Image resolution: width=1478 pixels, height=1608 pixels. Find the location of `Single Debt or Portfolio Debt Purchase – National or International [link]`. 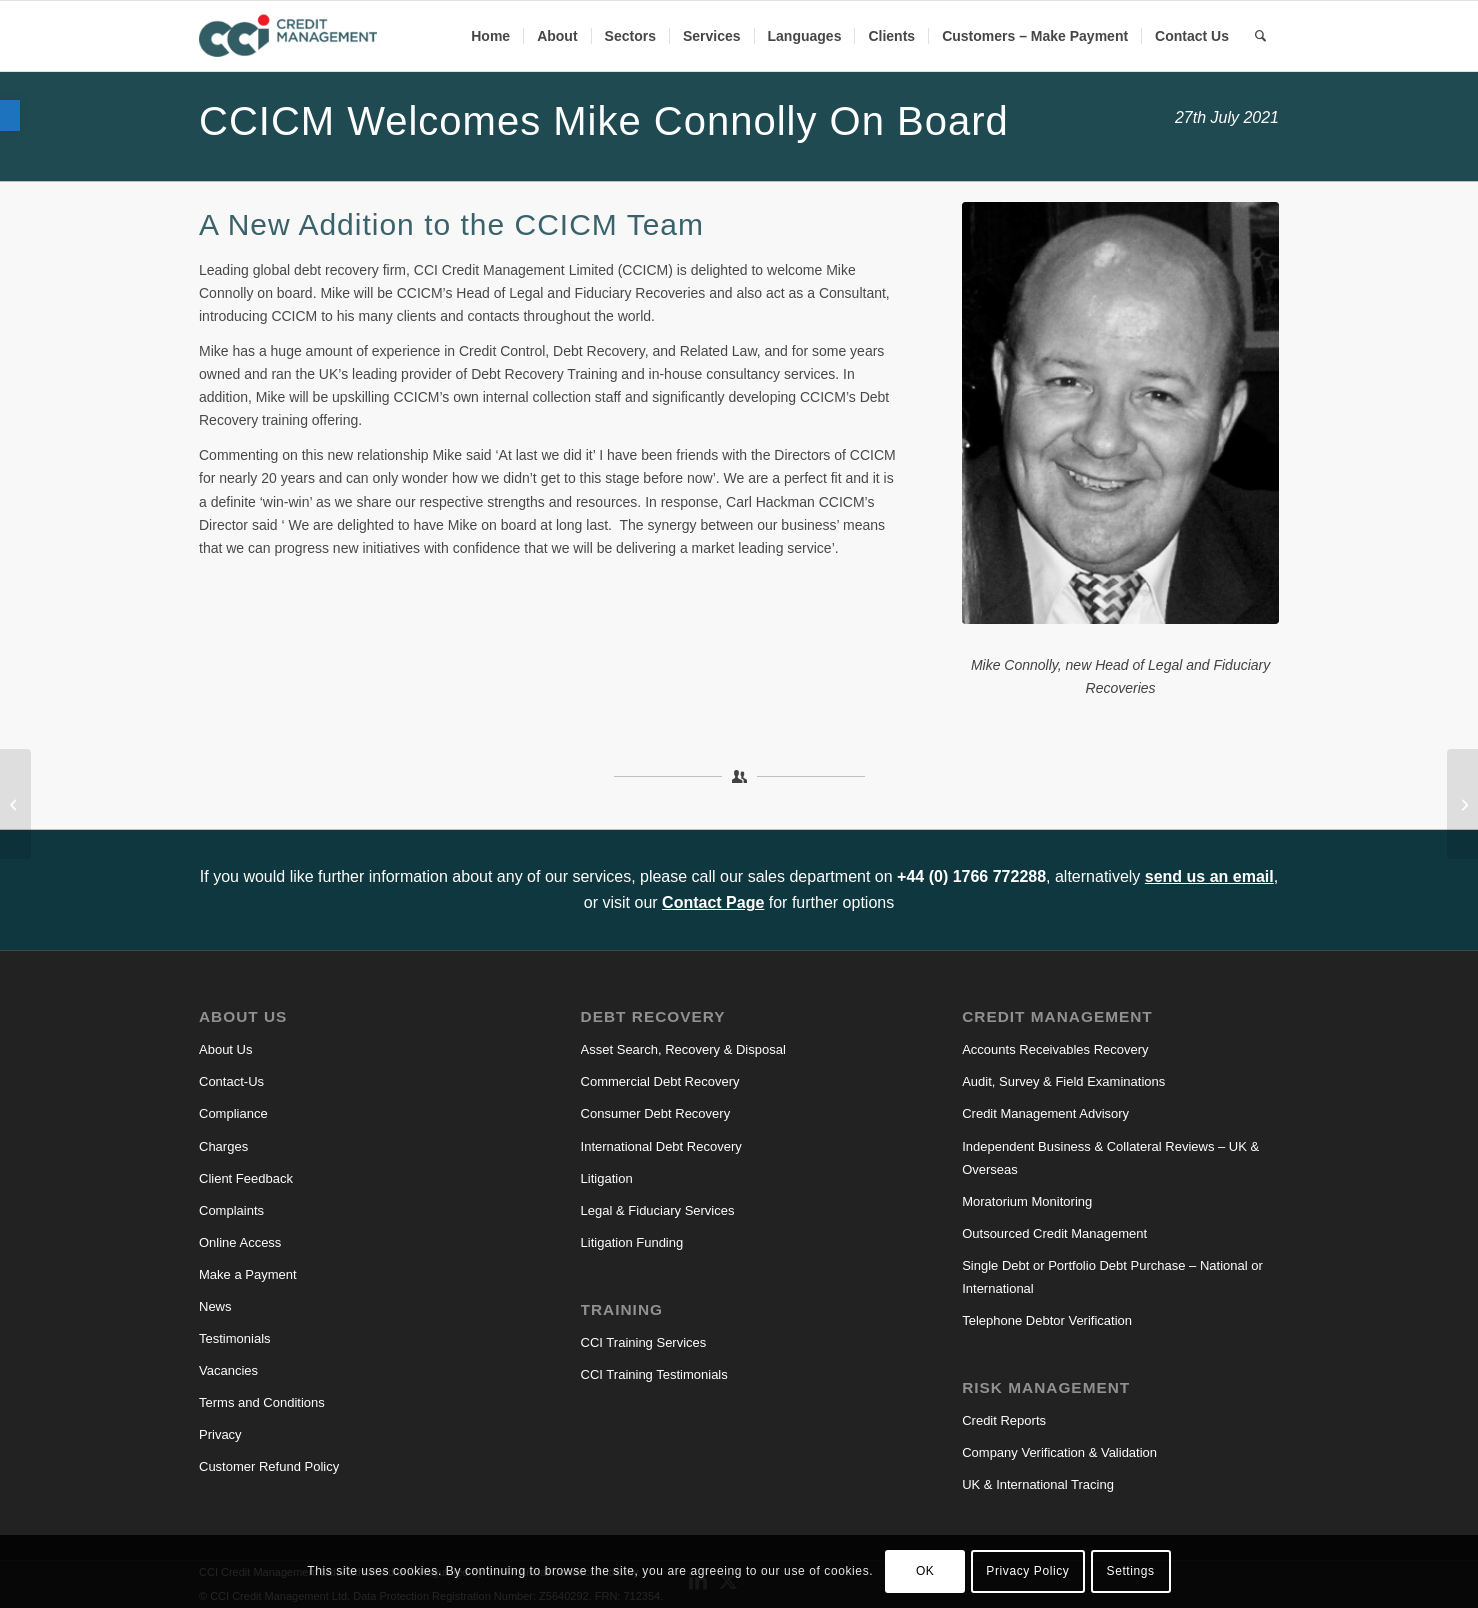

Single Debt or Portfolio Debt Purchase – National or International [link] is located at coordinates (1112, 1277).